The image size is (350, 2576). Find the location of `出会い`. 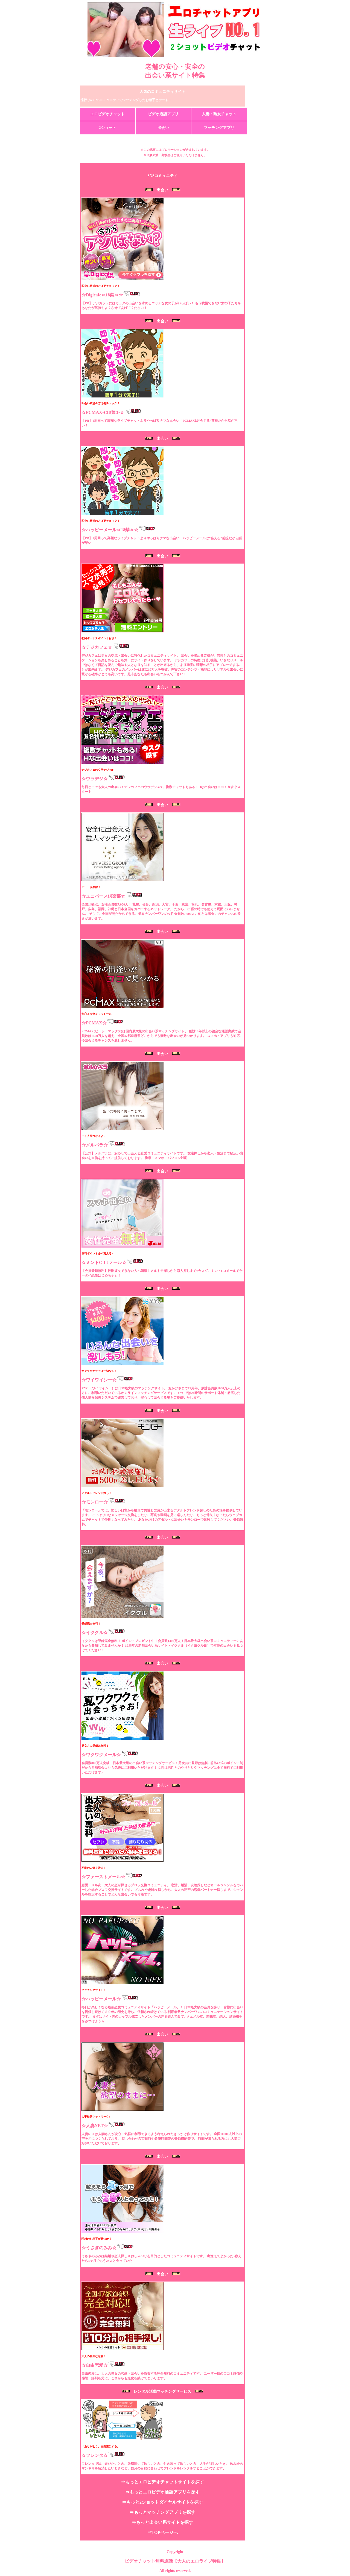

出会い is located at coordinates (163, 128).